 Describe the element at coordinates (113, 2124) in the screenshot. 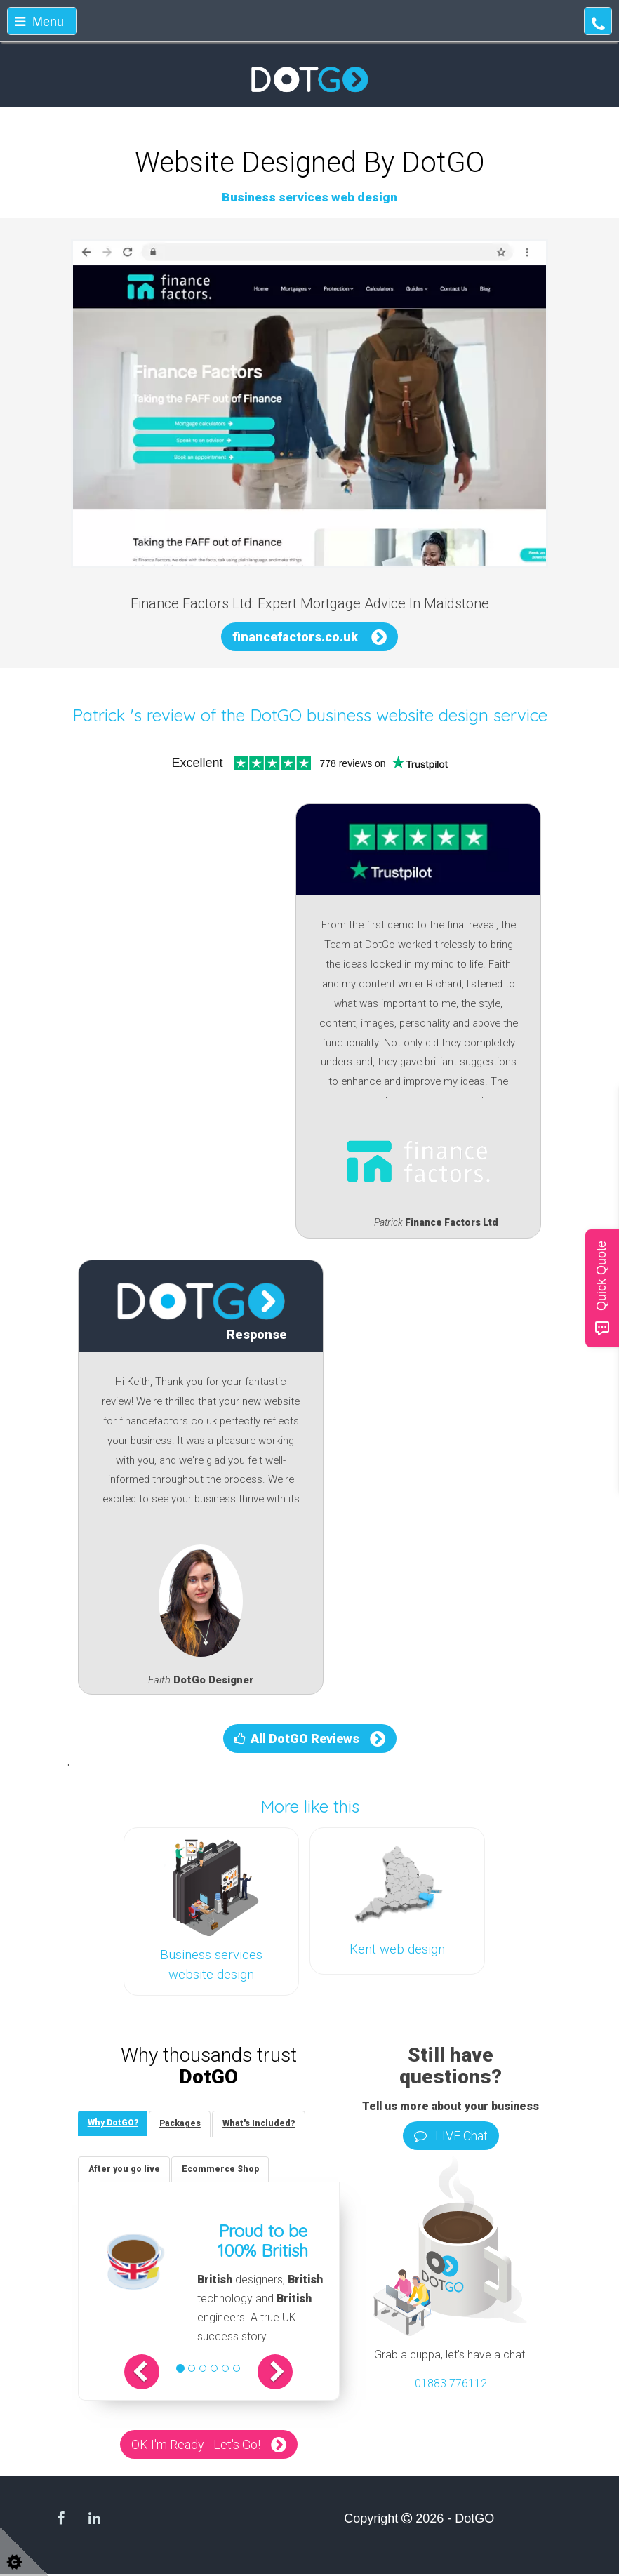

I see `[tab]` at that location.